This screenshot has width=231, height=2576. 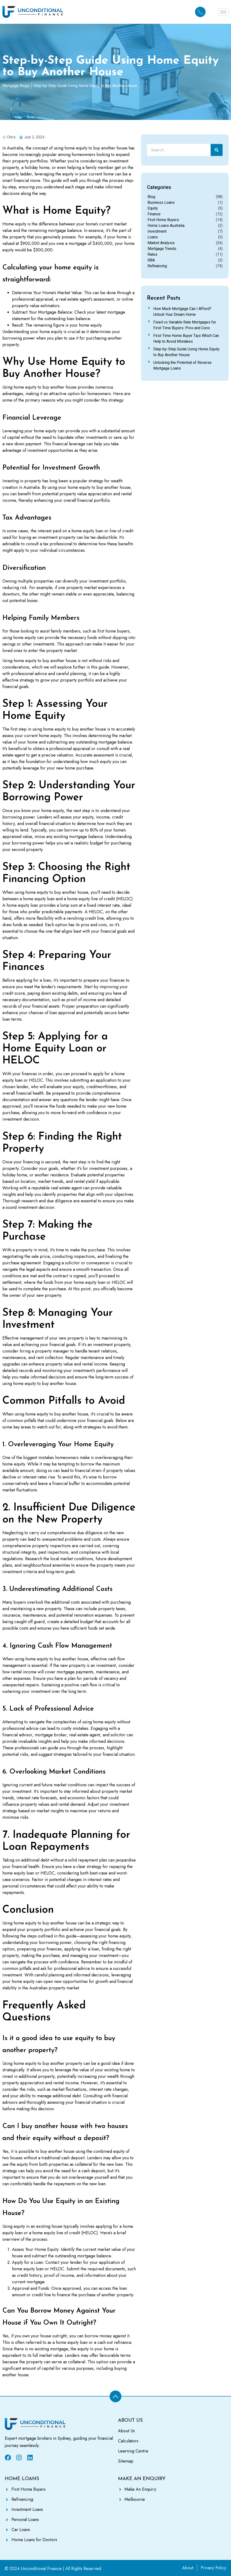 I want to click on market fluctuations, so click(x=69, y=2089).